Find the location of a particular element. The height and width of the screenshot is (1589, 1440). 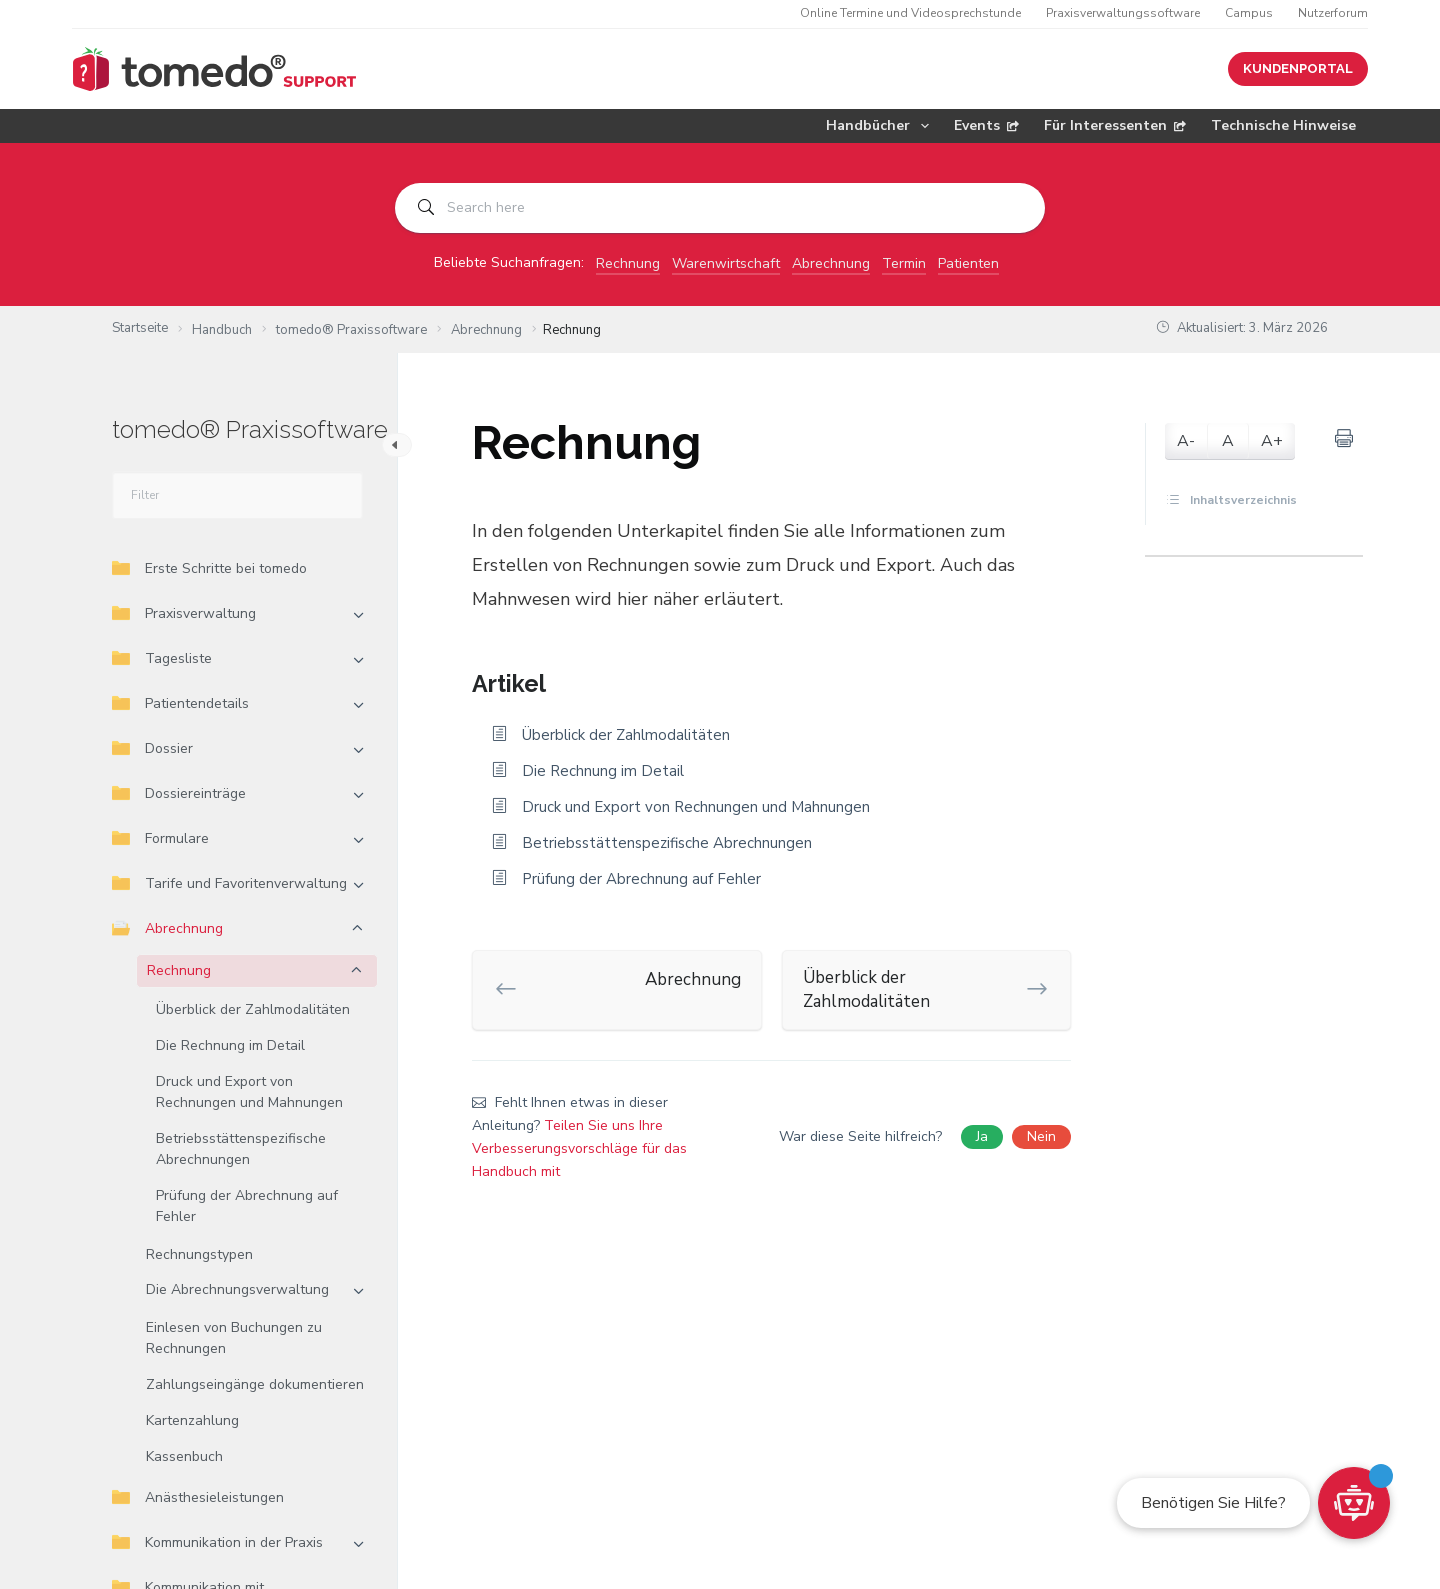

Zahlungseingänge dokumentieren is located at coordinates (255, 1384).